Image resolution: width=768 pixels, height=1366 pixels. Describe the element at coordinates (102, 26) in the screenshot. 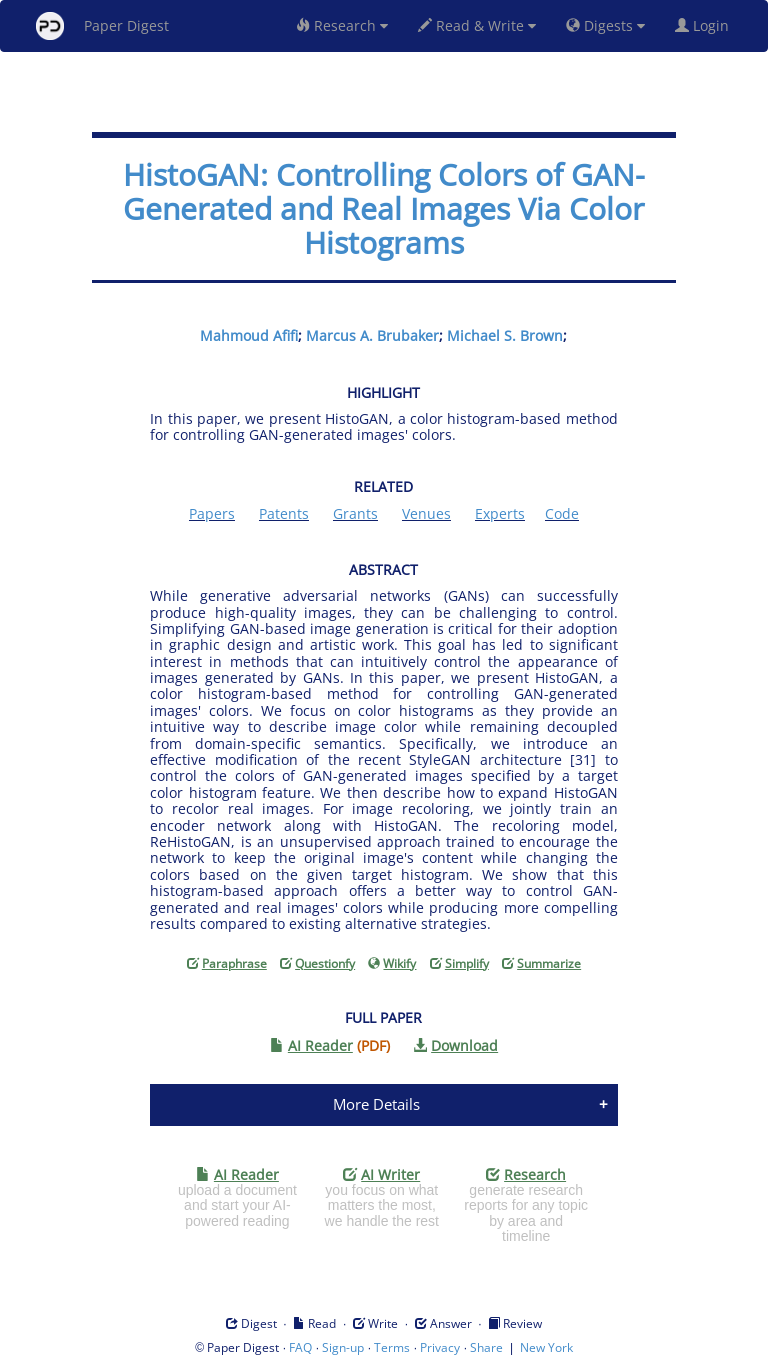

I see `Paper Digest` at that location.